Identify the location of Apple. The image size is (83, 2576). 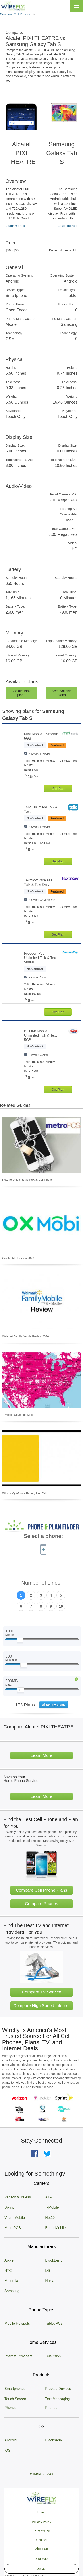
(9, 2260).